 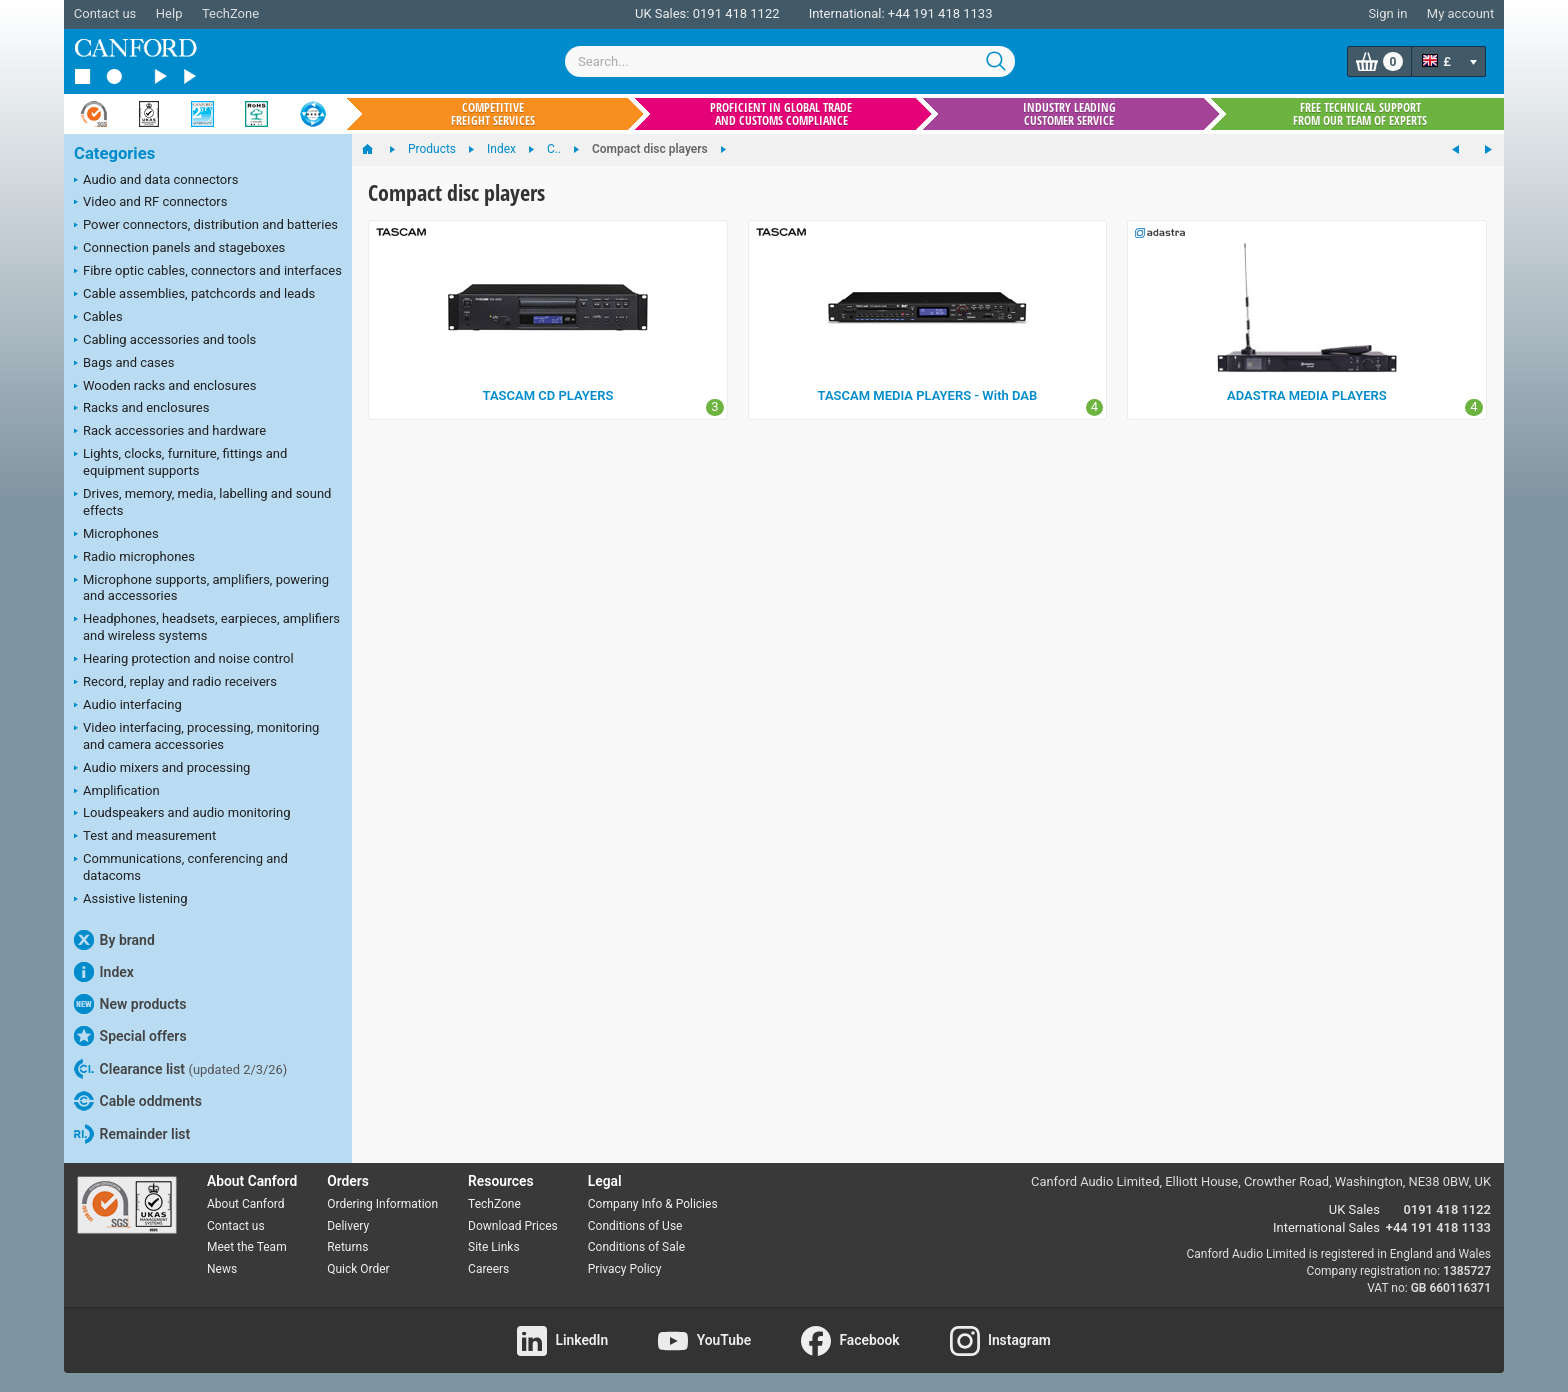 What do you see at coordinates (165, 341) in the screenshot?
I see `Cabling accessories and tools` at bounding box center [165, 341].